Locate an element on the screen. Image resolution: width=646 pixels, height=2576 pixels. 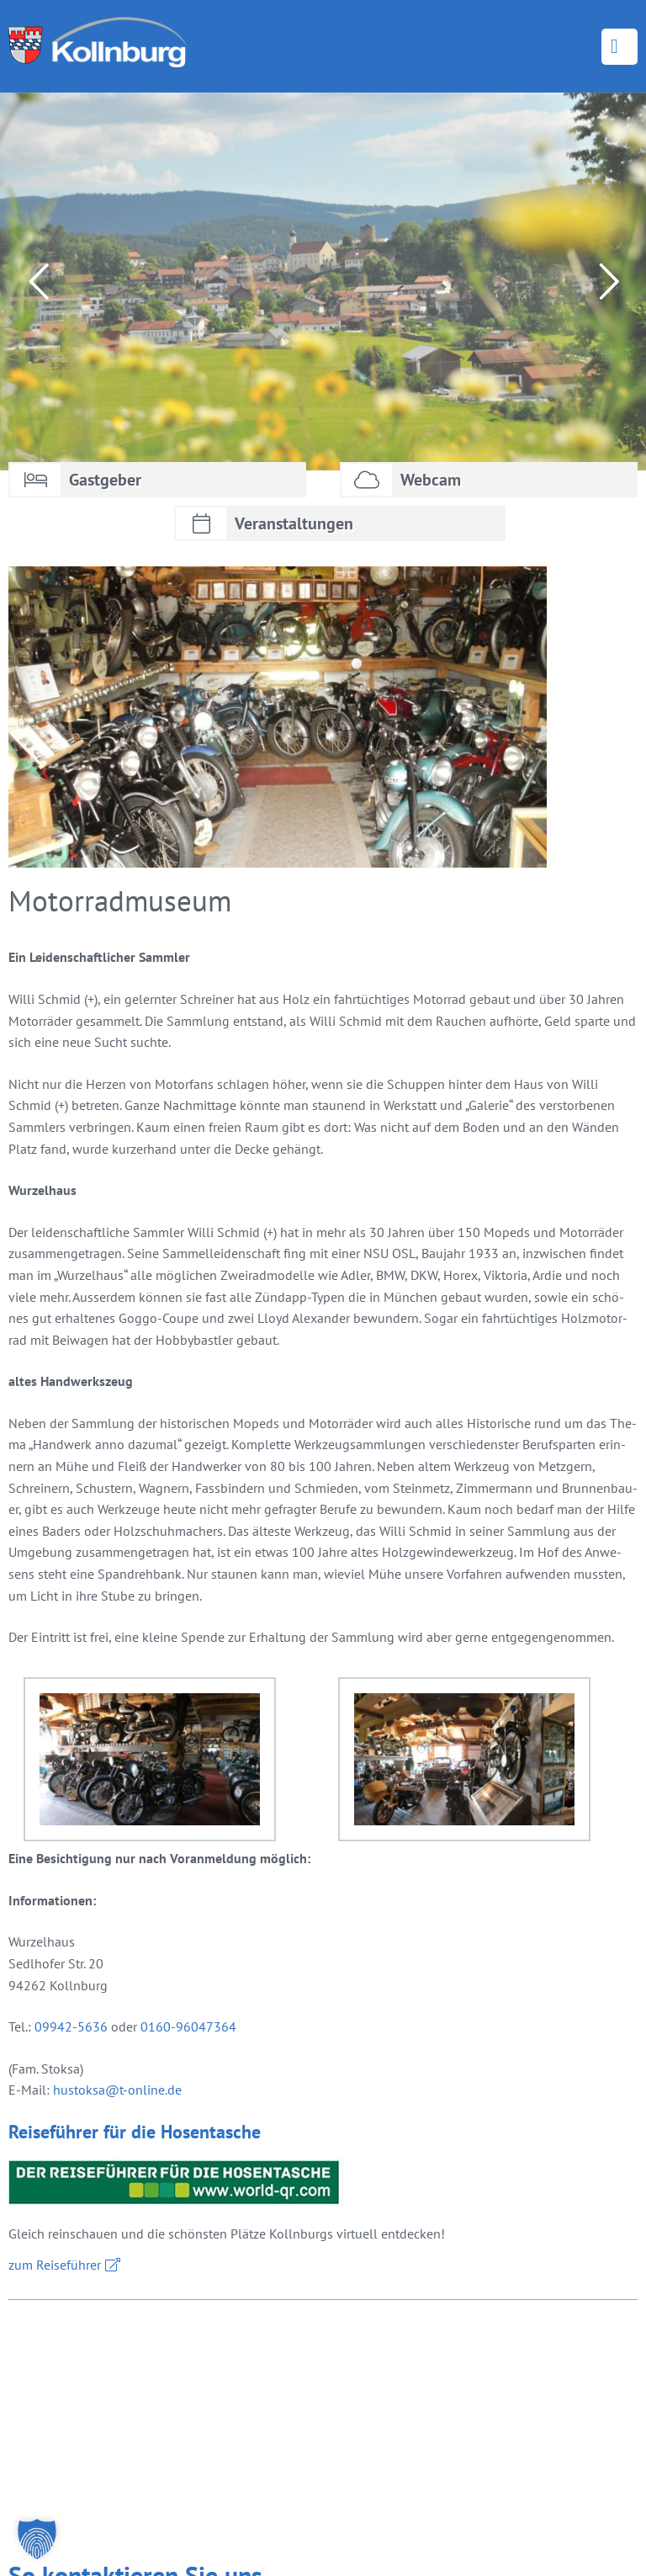
[button] is located at coordinates (37, 2539).